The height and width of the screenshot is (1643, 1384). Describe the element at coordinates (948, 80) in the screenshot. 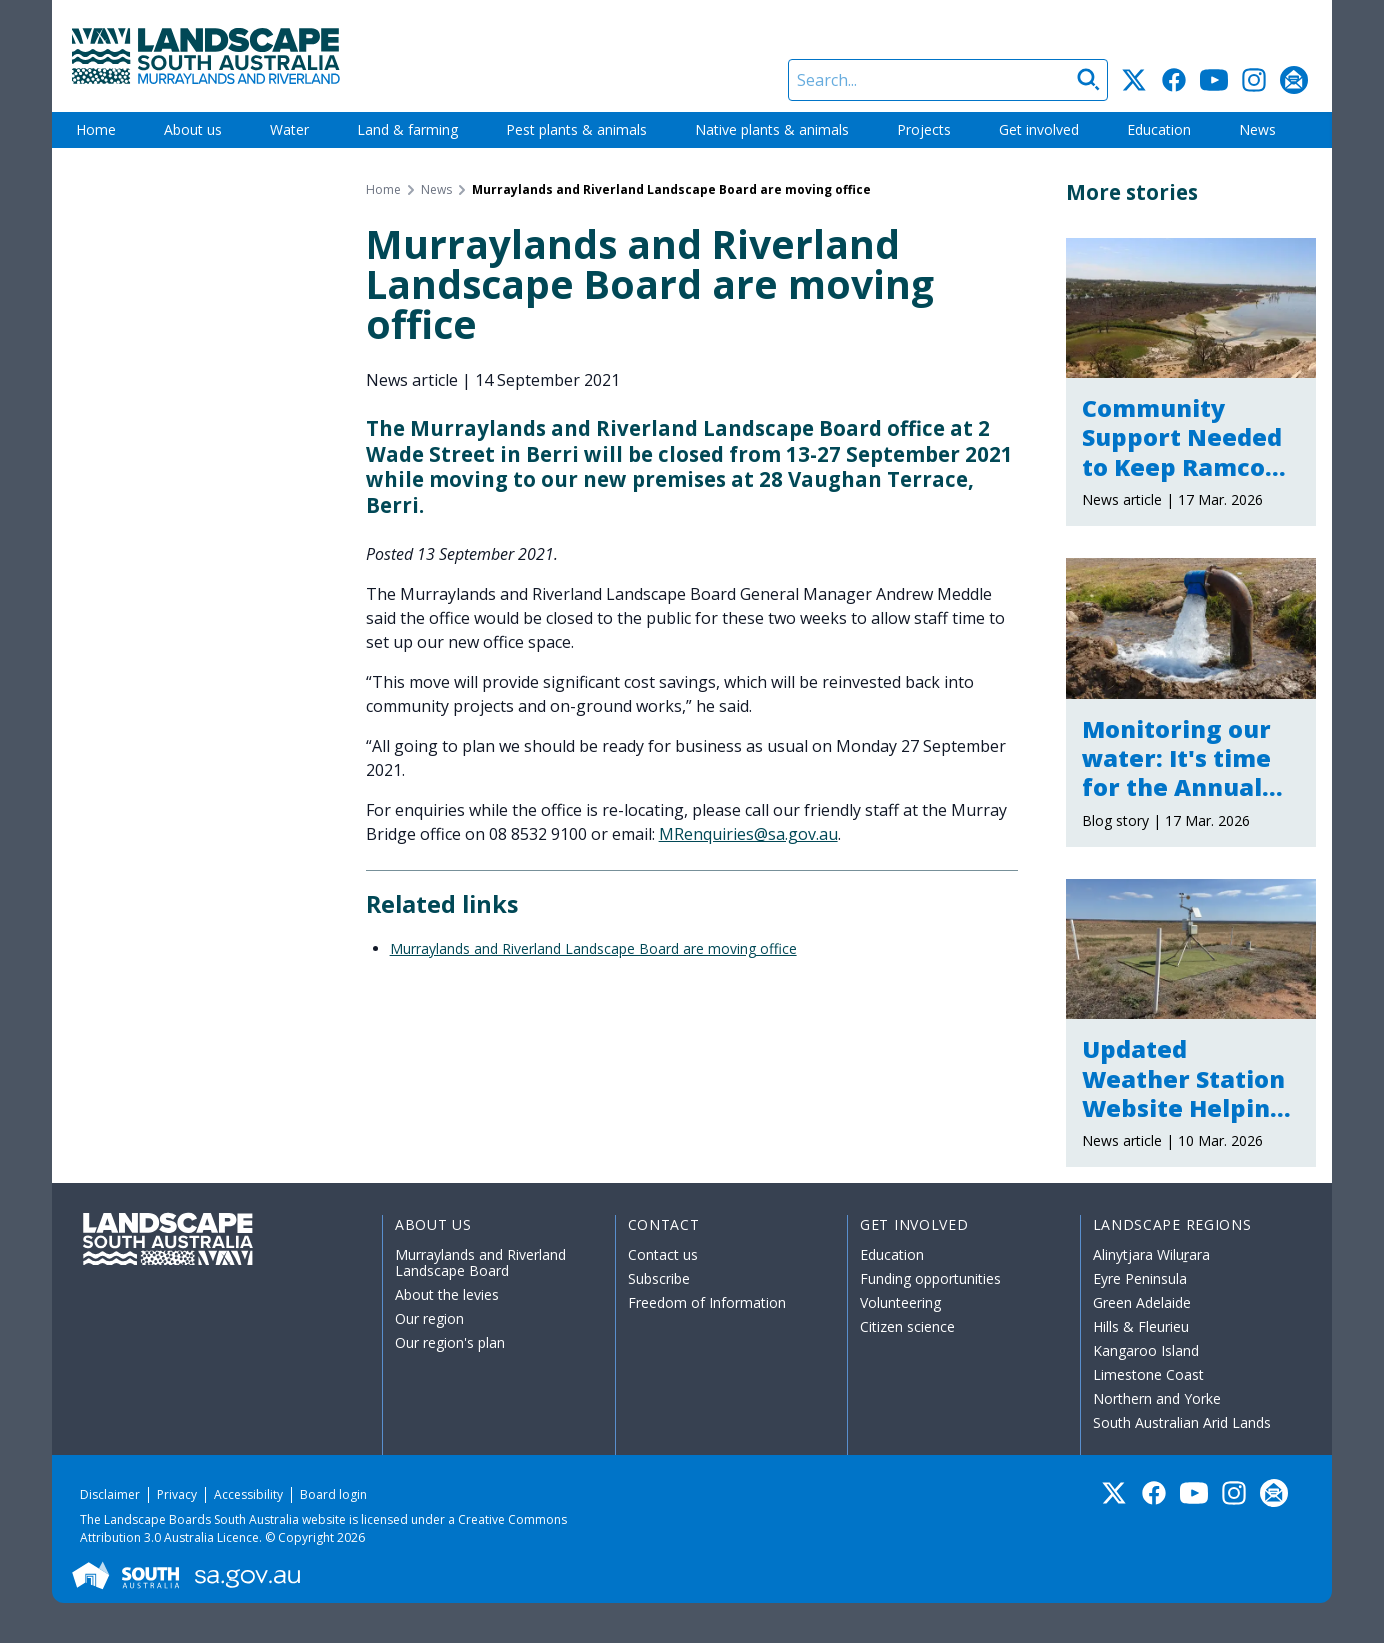

I see `[Search]` at that location.